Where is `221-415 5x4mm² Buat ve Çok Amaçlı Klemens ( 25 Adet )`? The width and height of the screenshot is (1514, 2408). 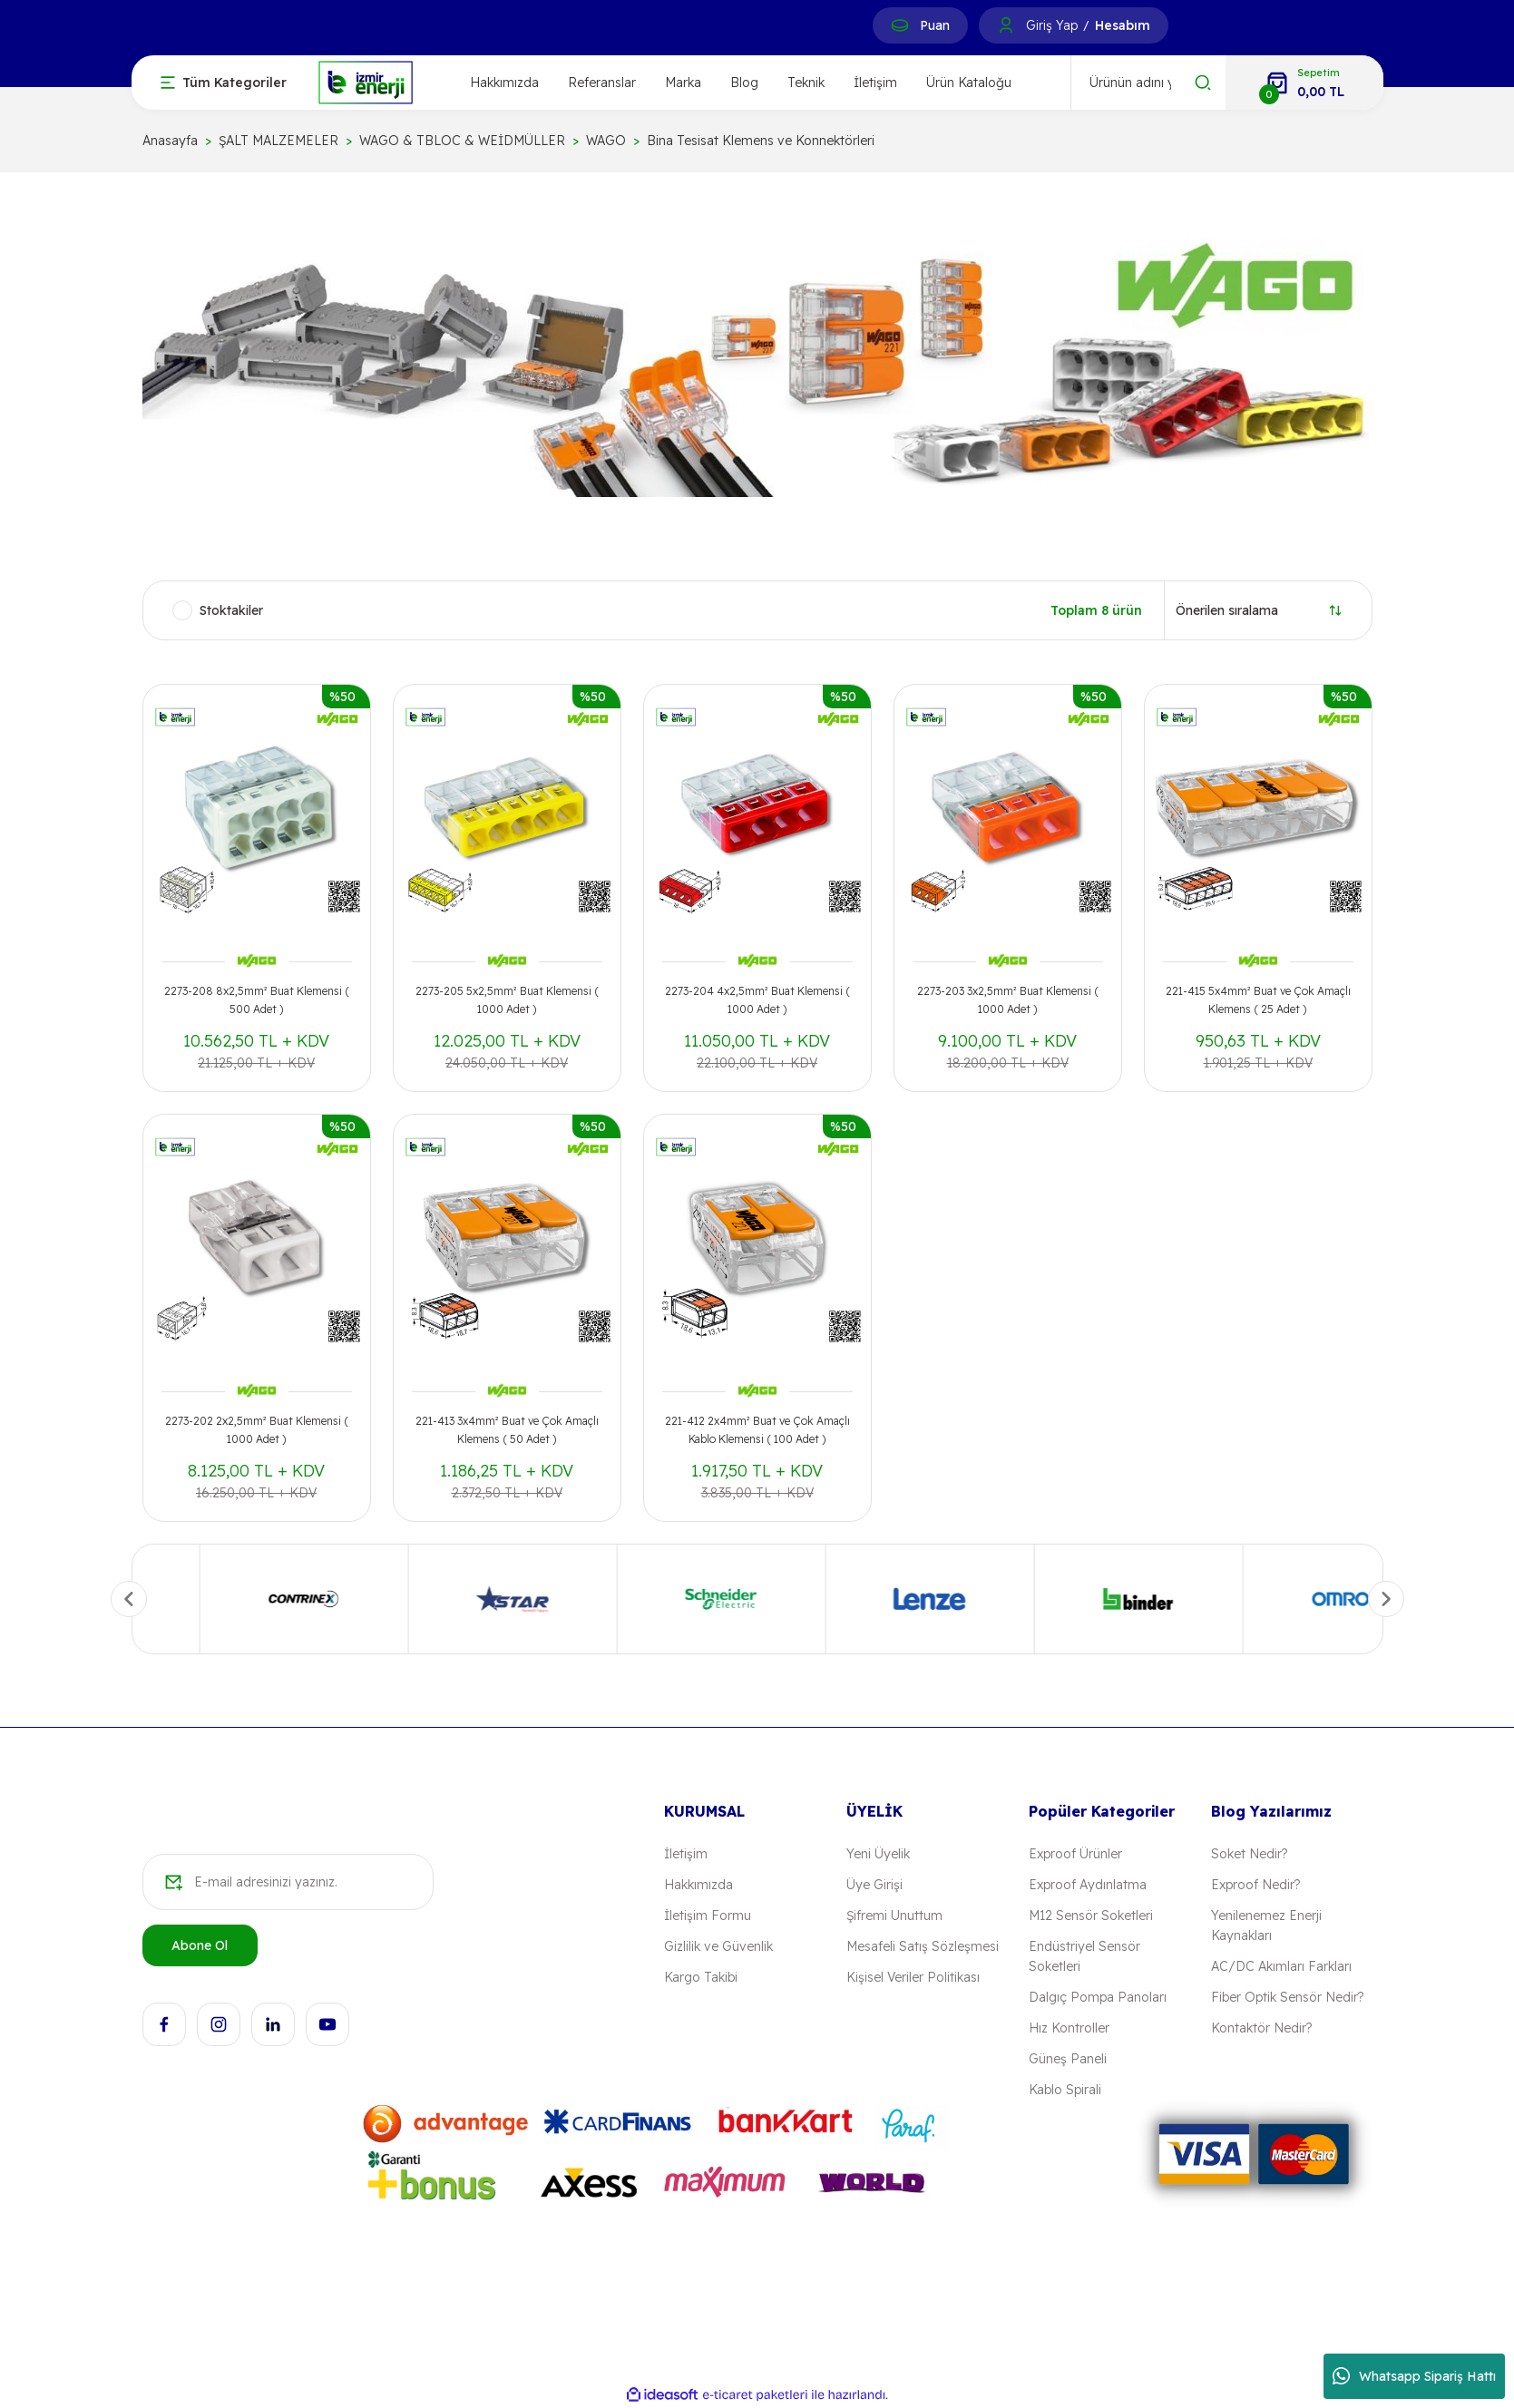 221-415 5x4mm² Buat ve Çok Amaçlı Klemens ( 25 Adet ) is located at coordinates (1258, 1000).